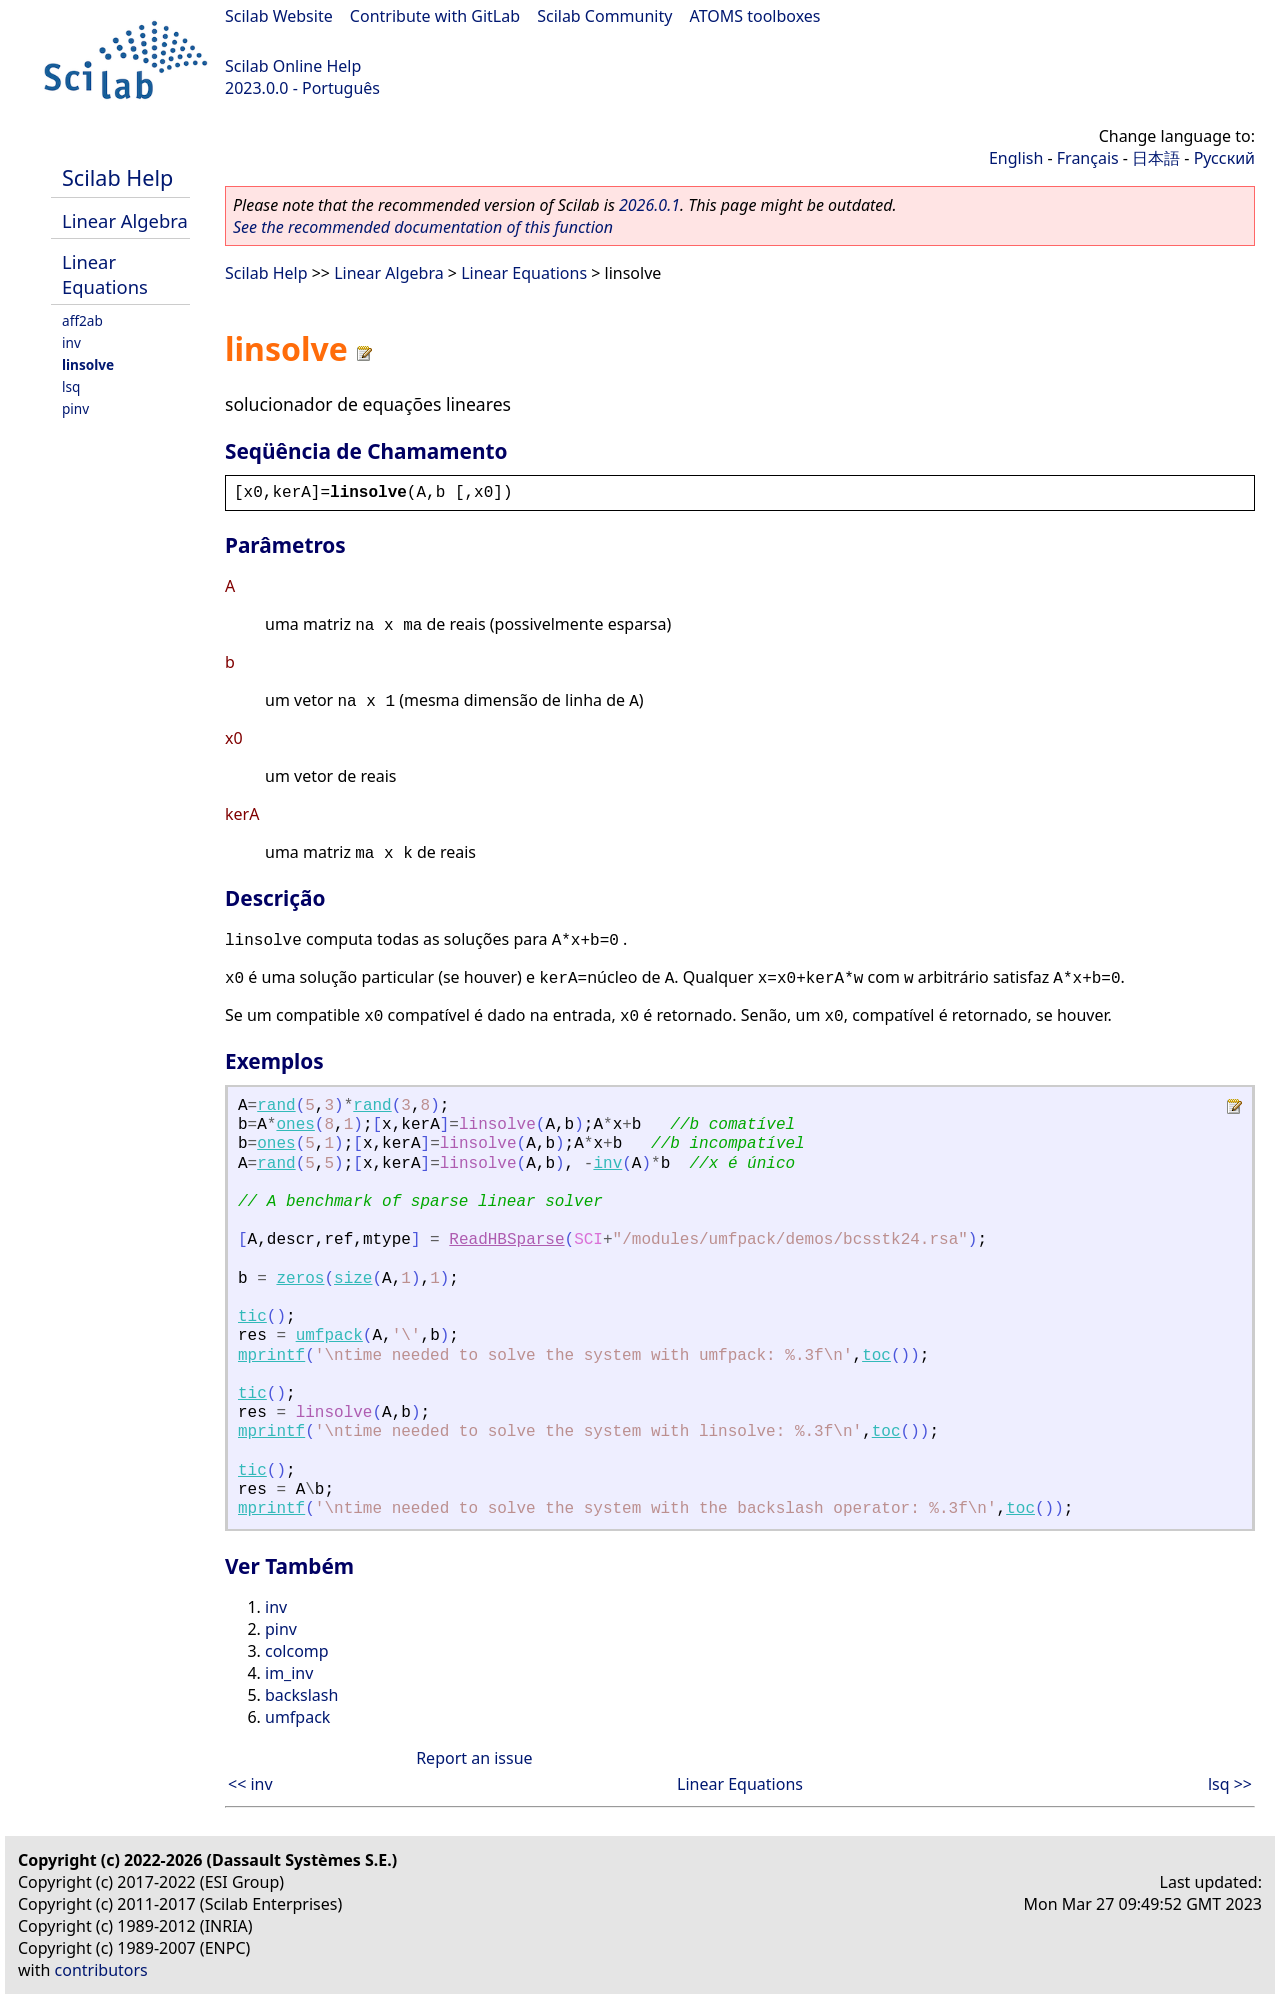  What do you see at coordinates (301, 1695) in the screenshot?
I see `backslash` at bounding box center [301, 1695].